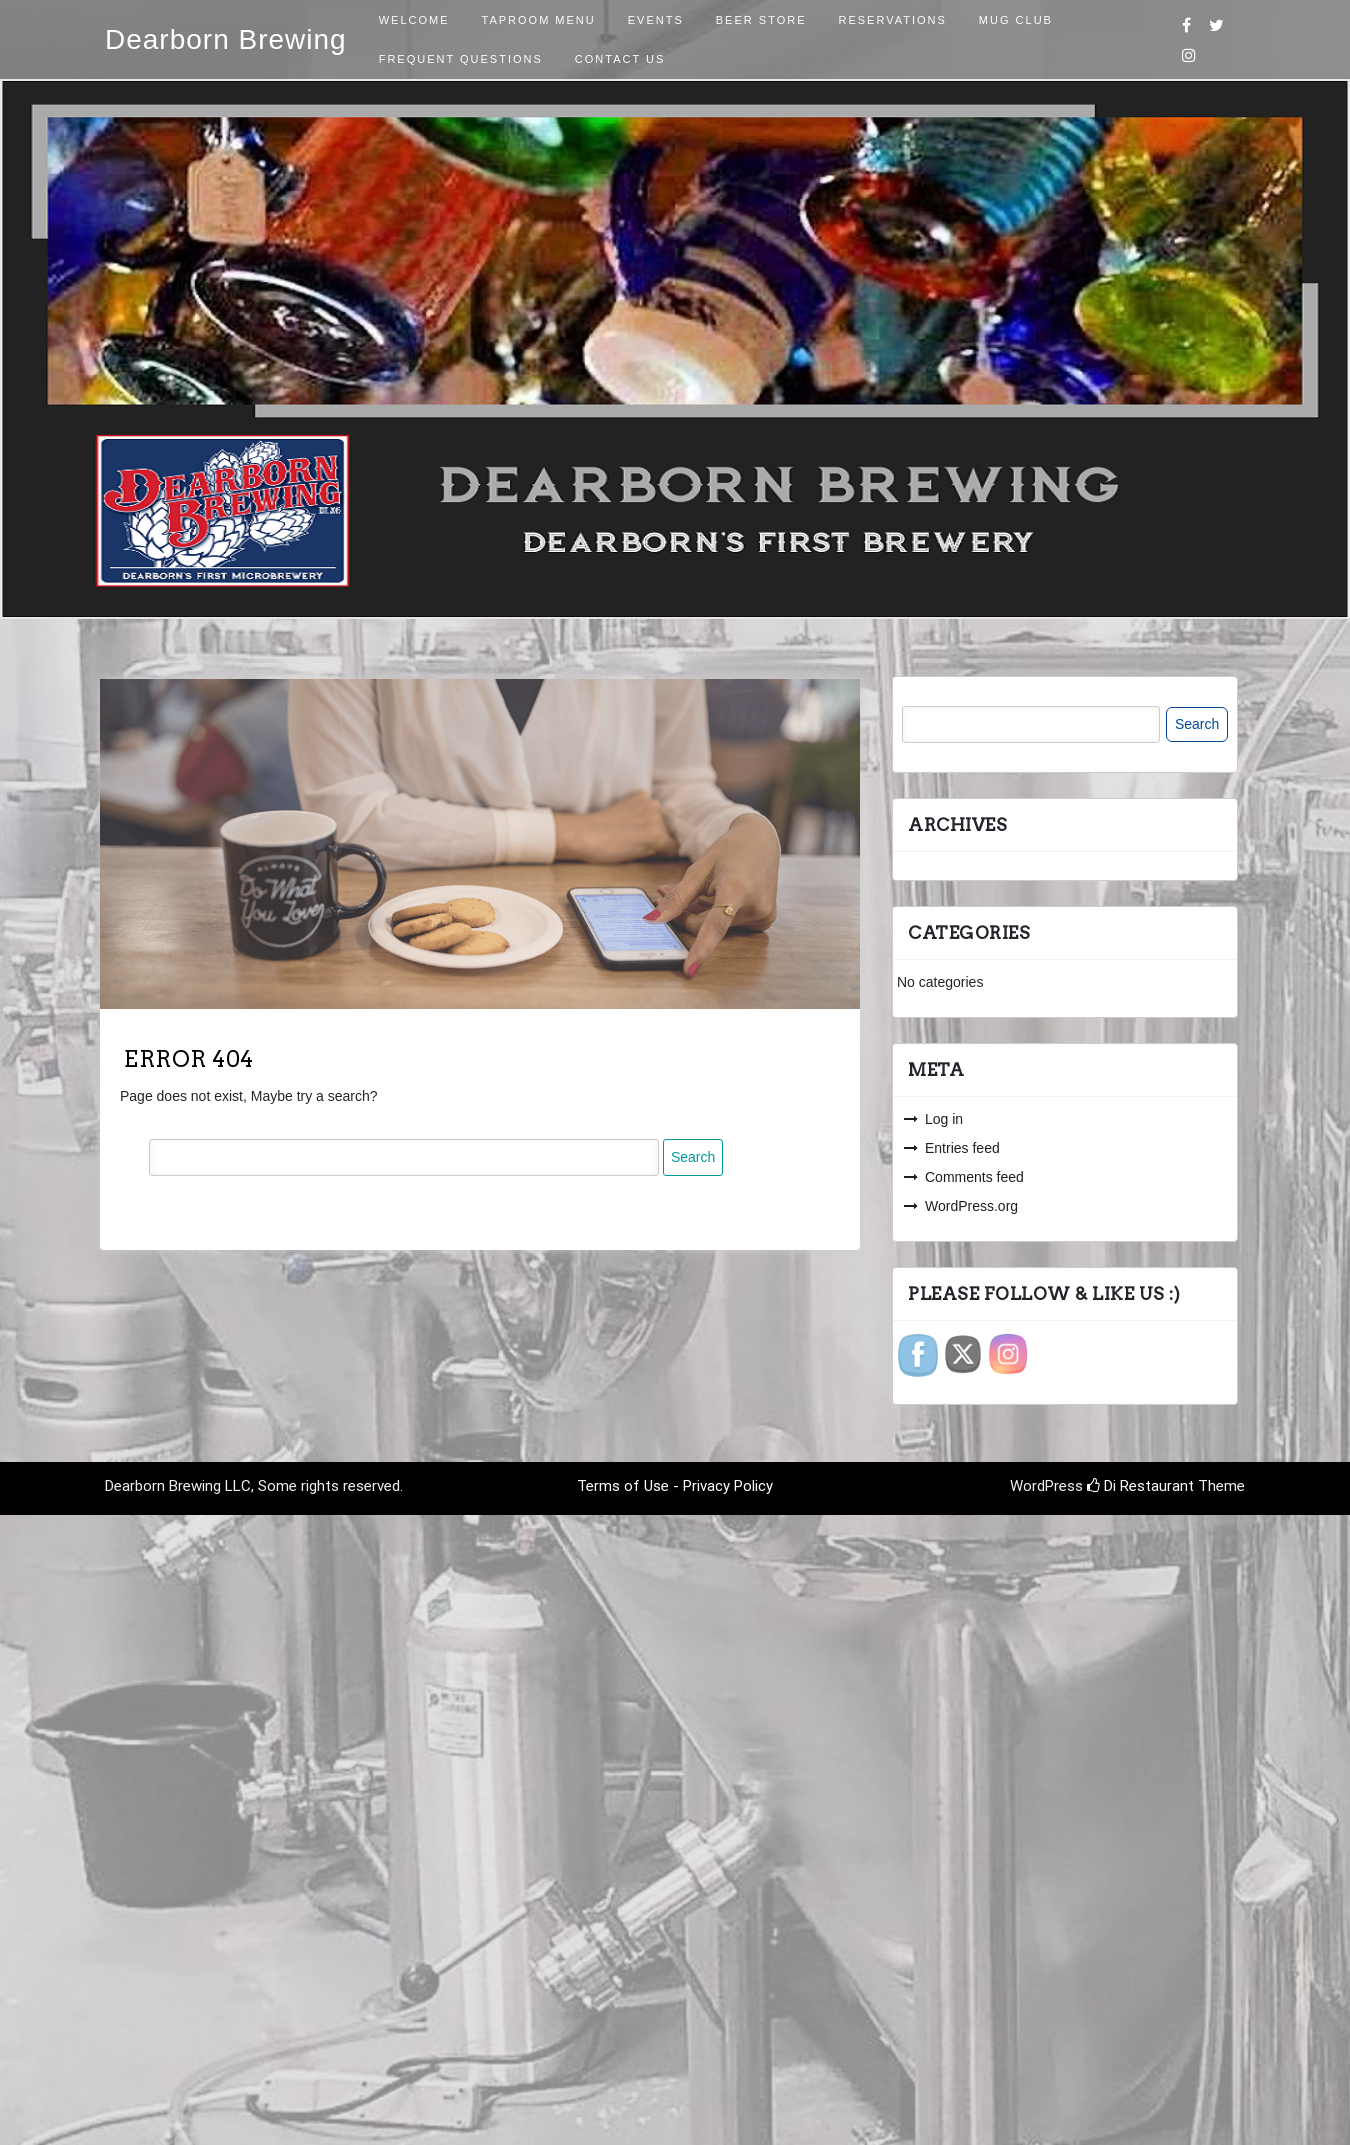 The width and height of the screenshot is (1350, 2145). I want to click on Taproom Menu, so click(539, 20).